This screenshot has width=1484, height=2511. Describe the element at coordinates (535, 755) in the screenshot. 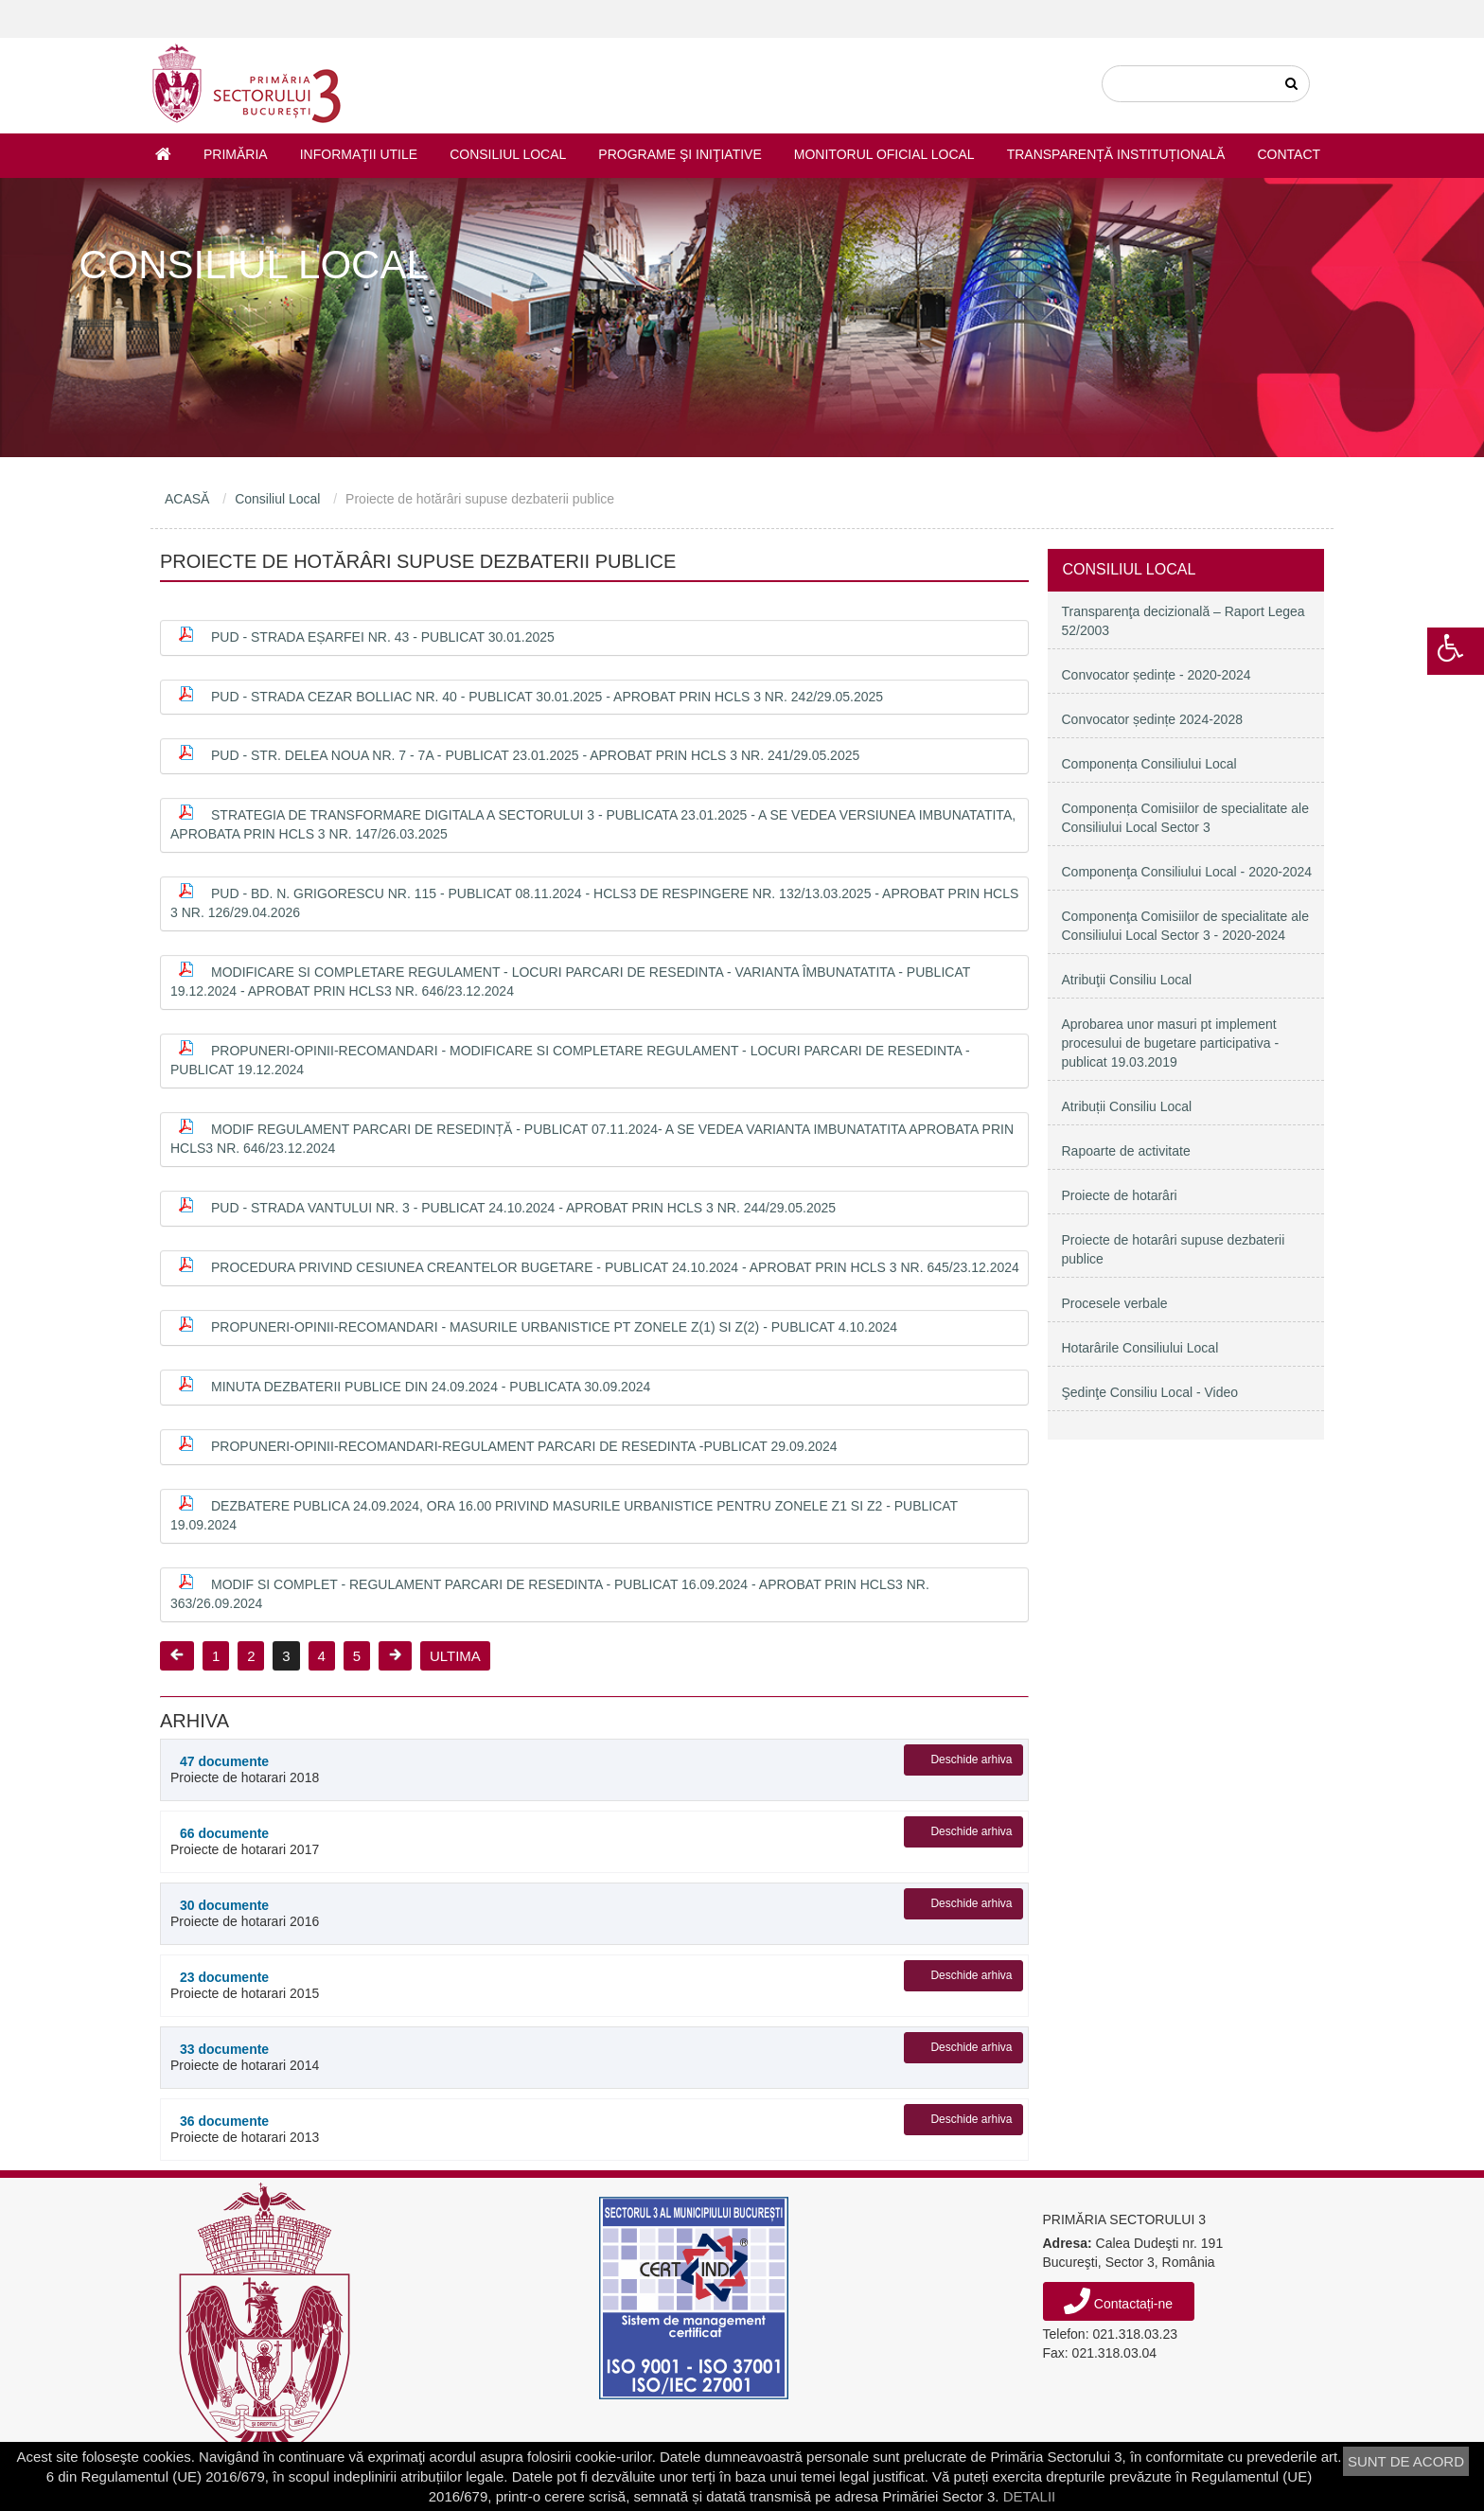

I see `PUD - Str. Delea Noua nr. 7 - 7A - publicat 23.01.2025 - APROBAT PRIN HCLS 3 NR. 241/29.05.2025` at that location.